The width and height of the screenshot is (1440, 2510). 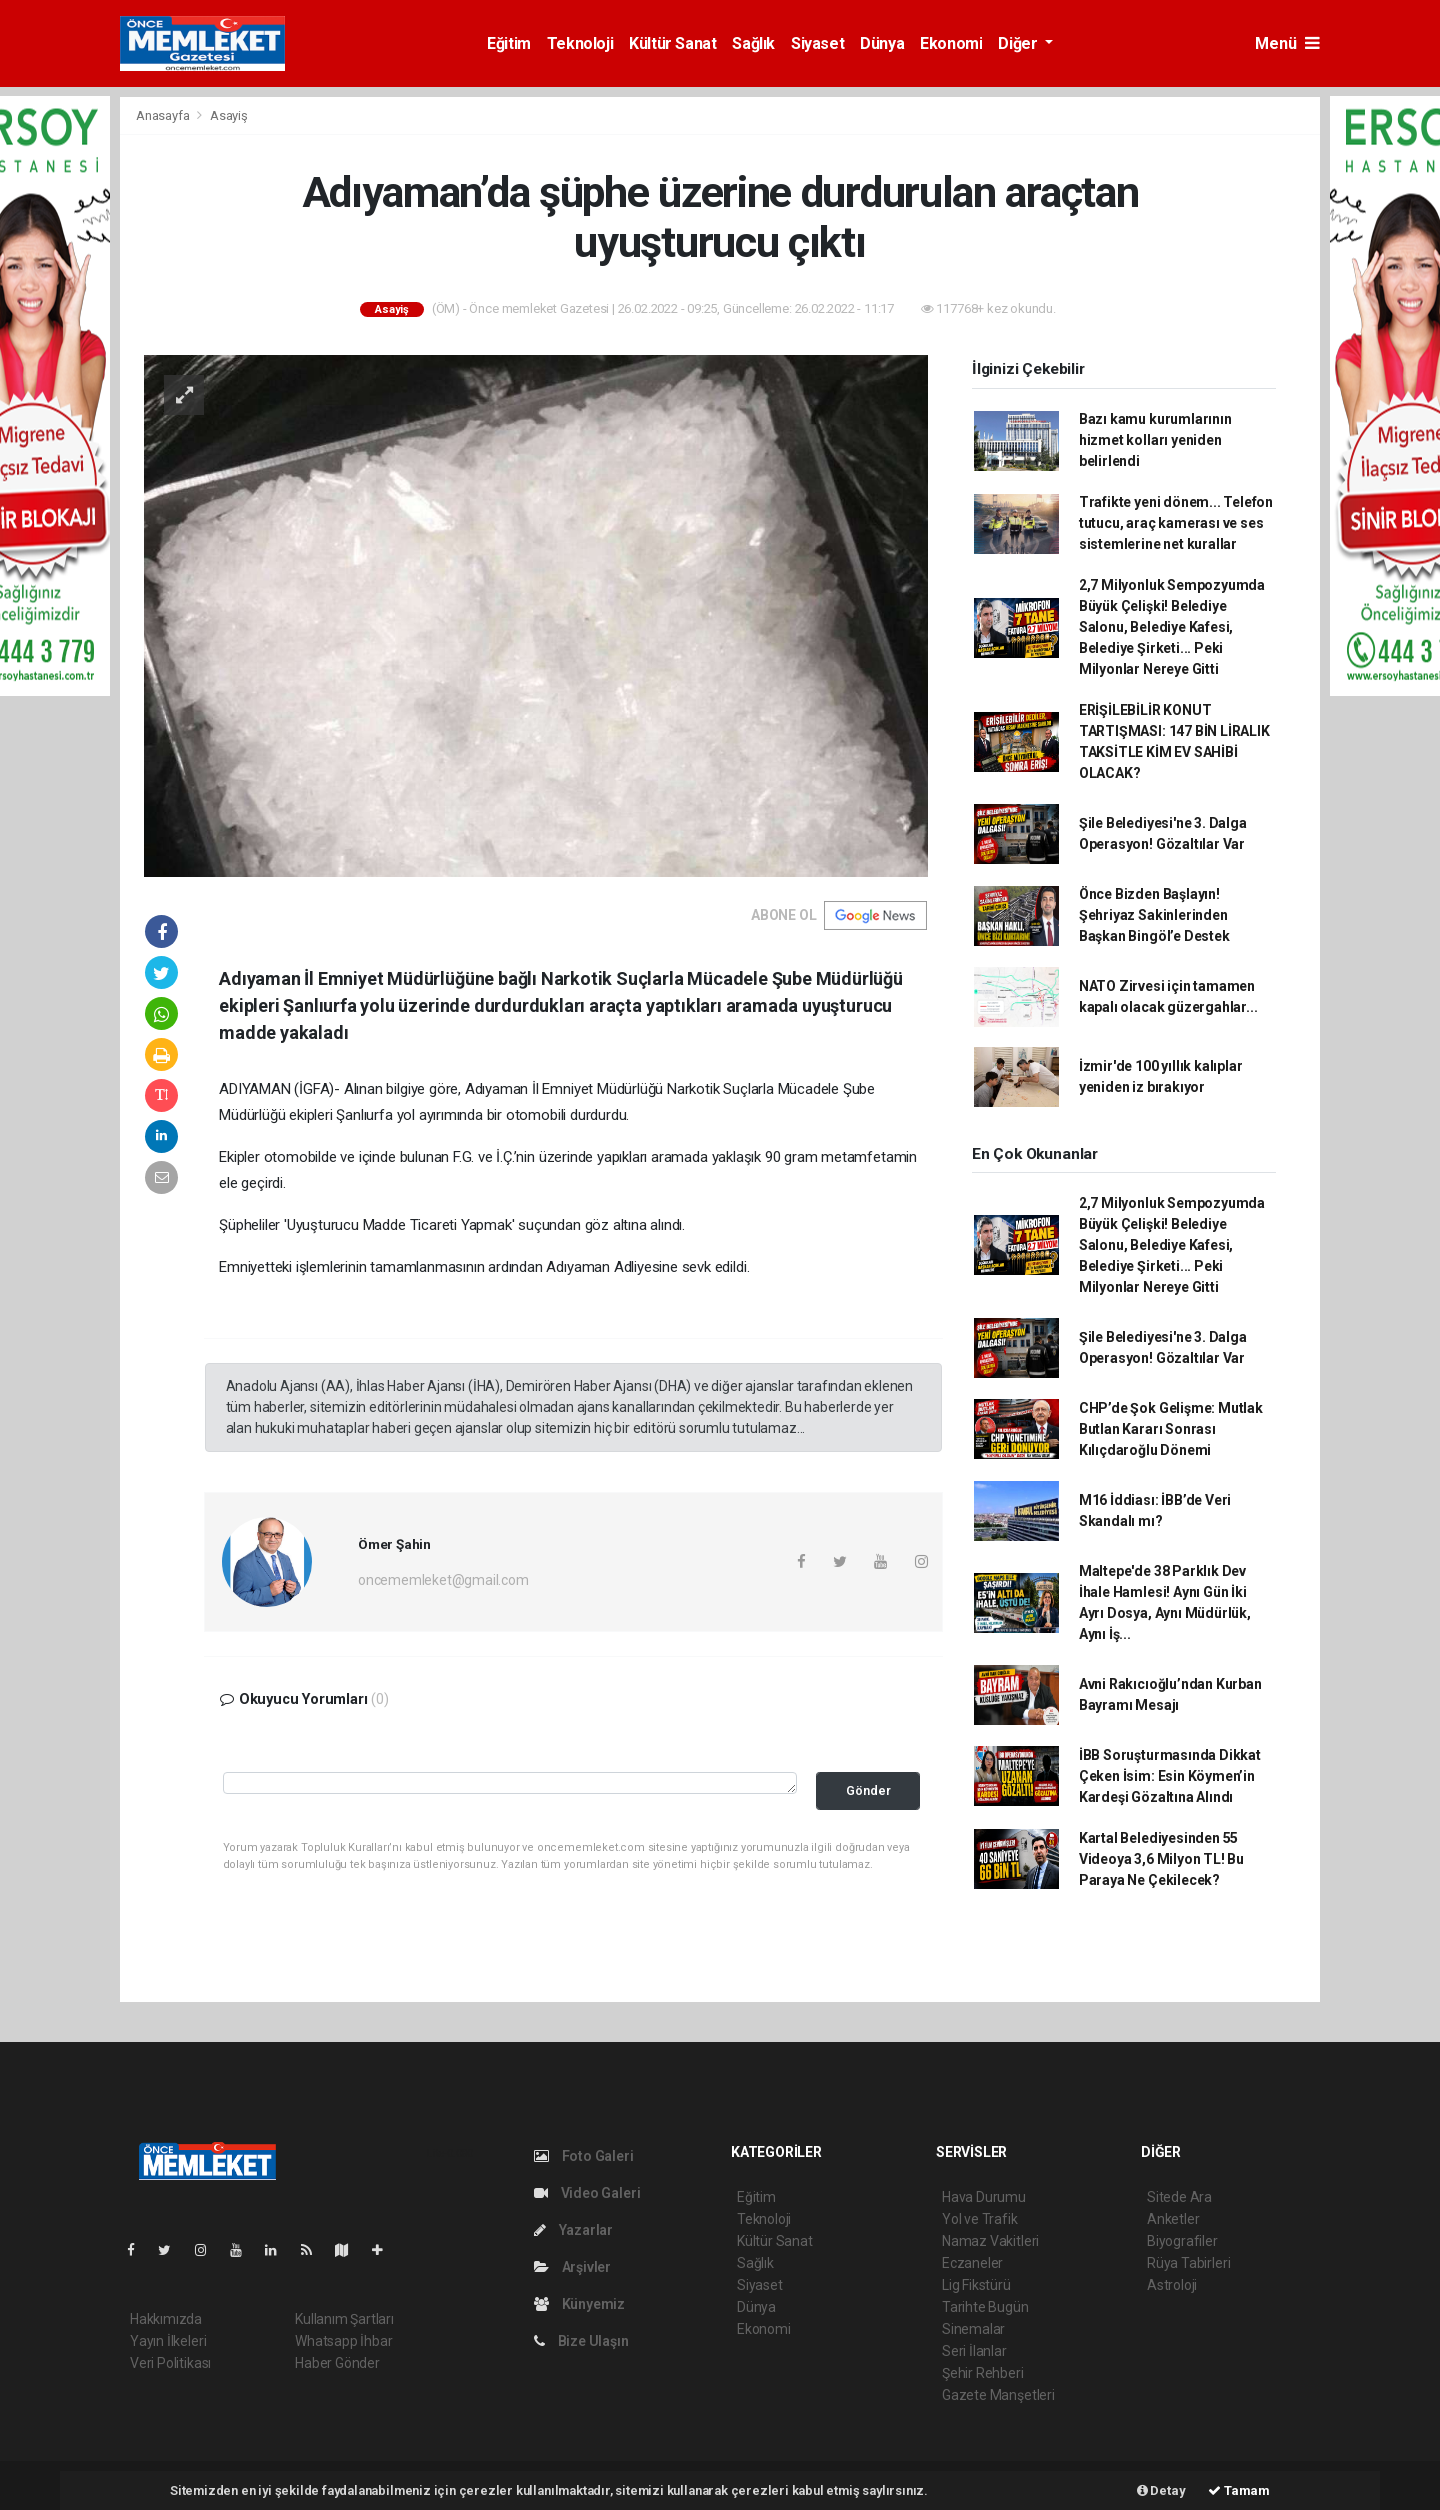 What do you see at coordinates (1182, 2241) in the screenshot?
I see `Biyografiler` at bounding box center [1182, 2241].